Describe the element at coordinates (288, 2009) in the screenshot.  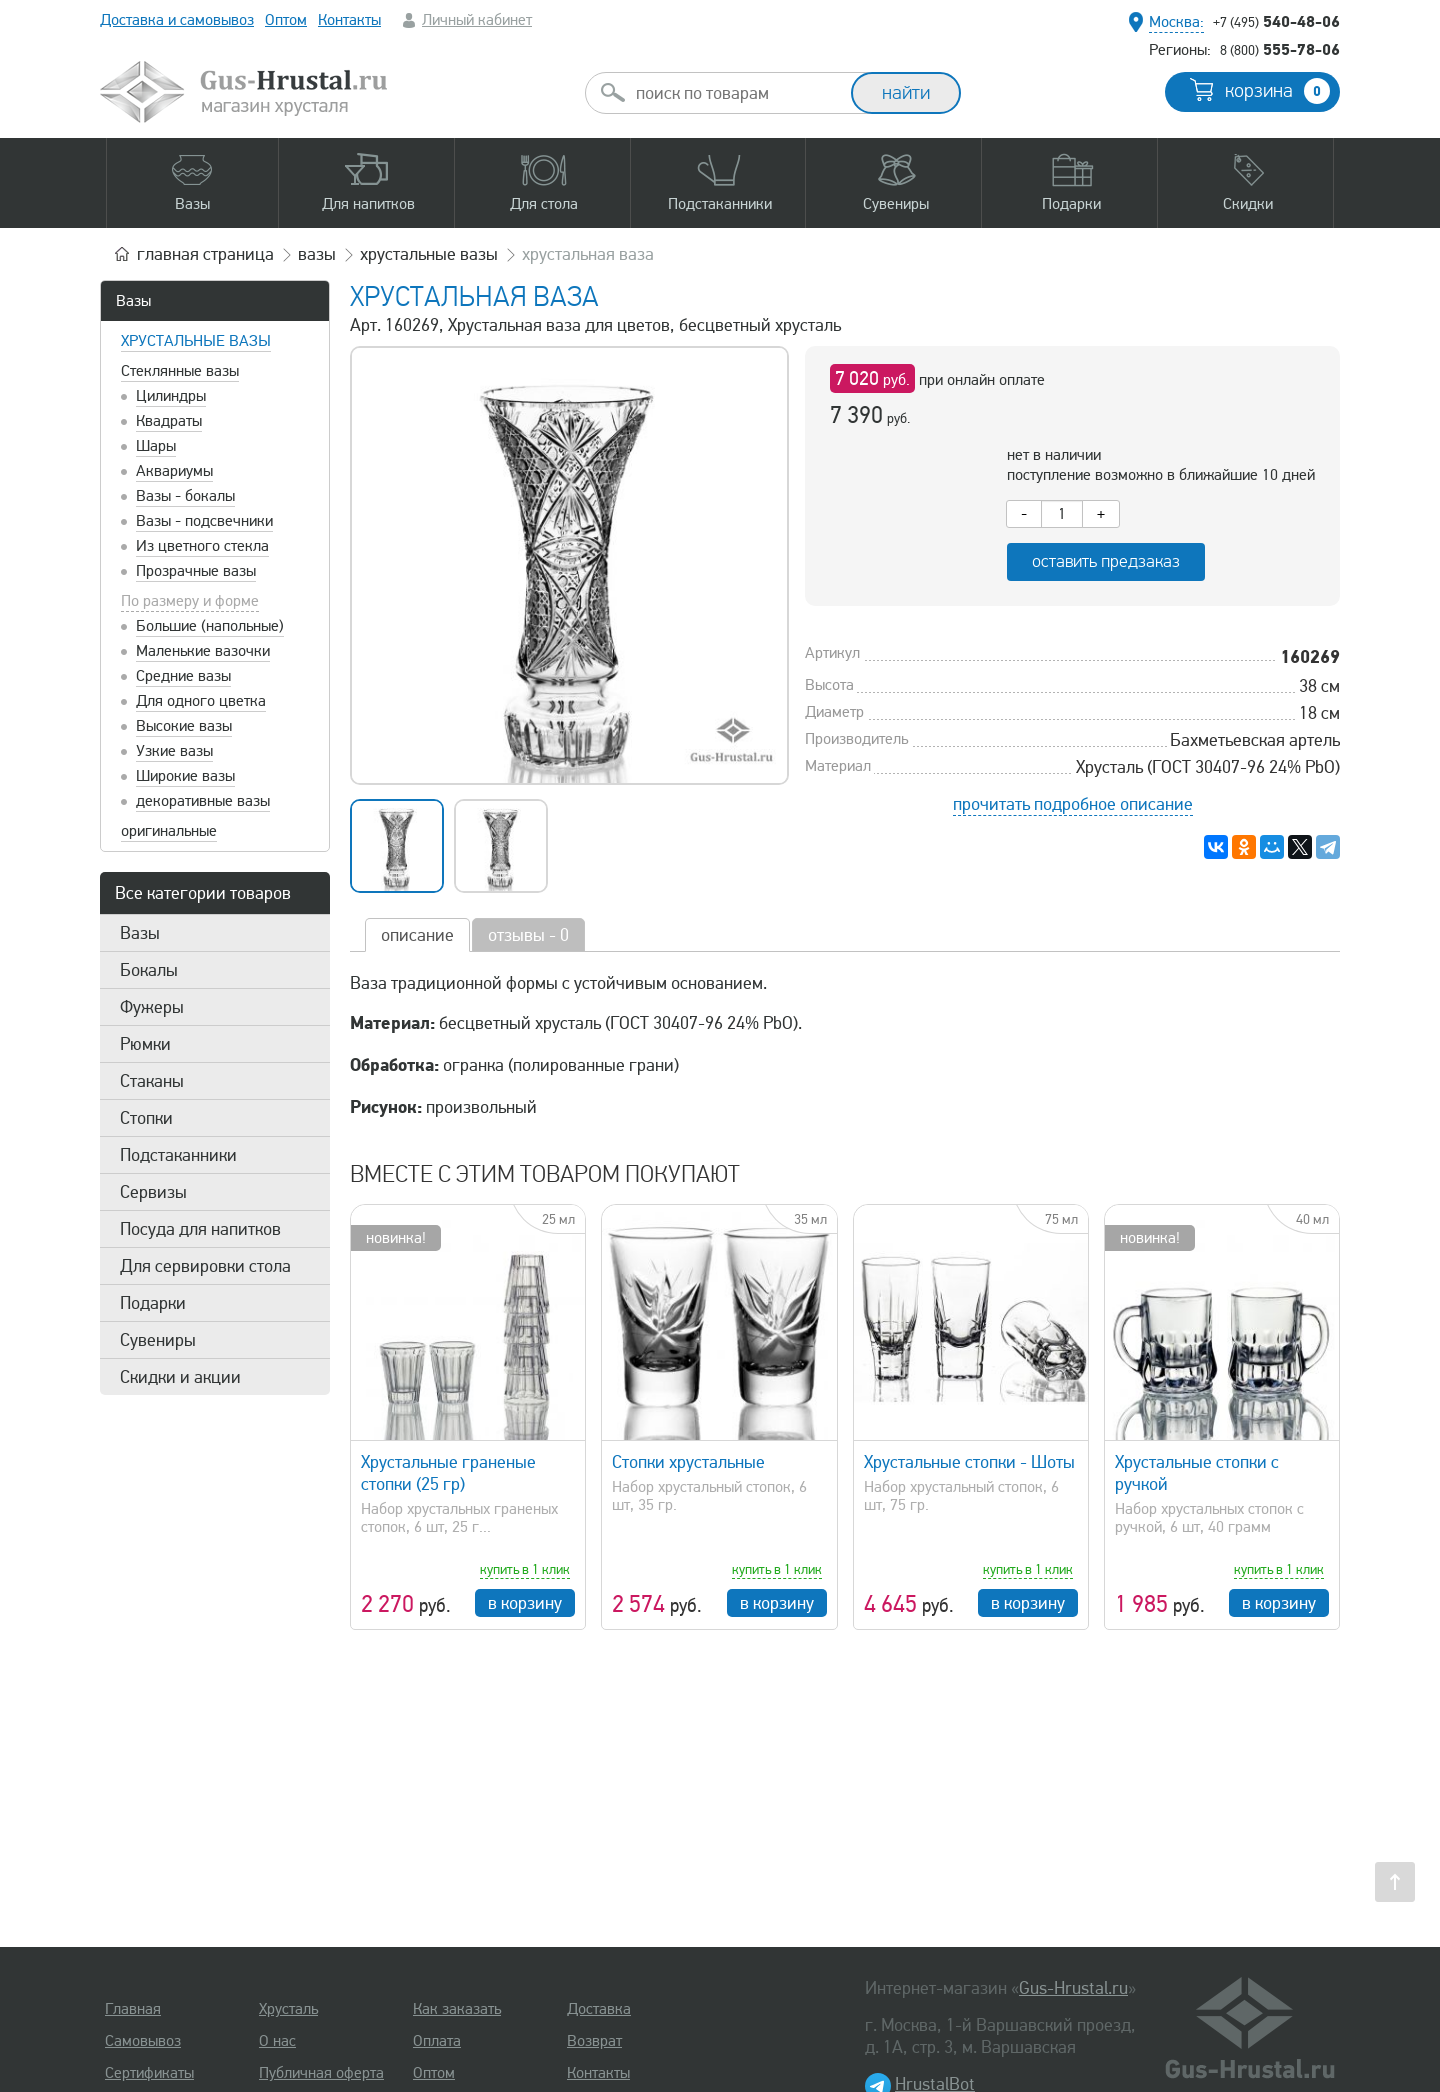
I see `Хрусталь` at that location.